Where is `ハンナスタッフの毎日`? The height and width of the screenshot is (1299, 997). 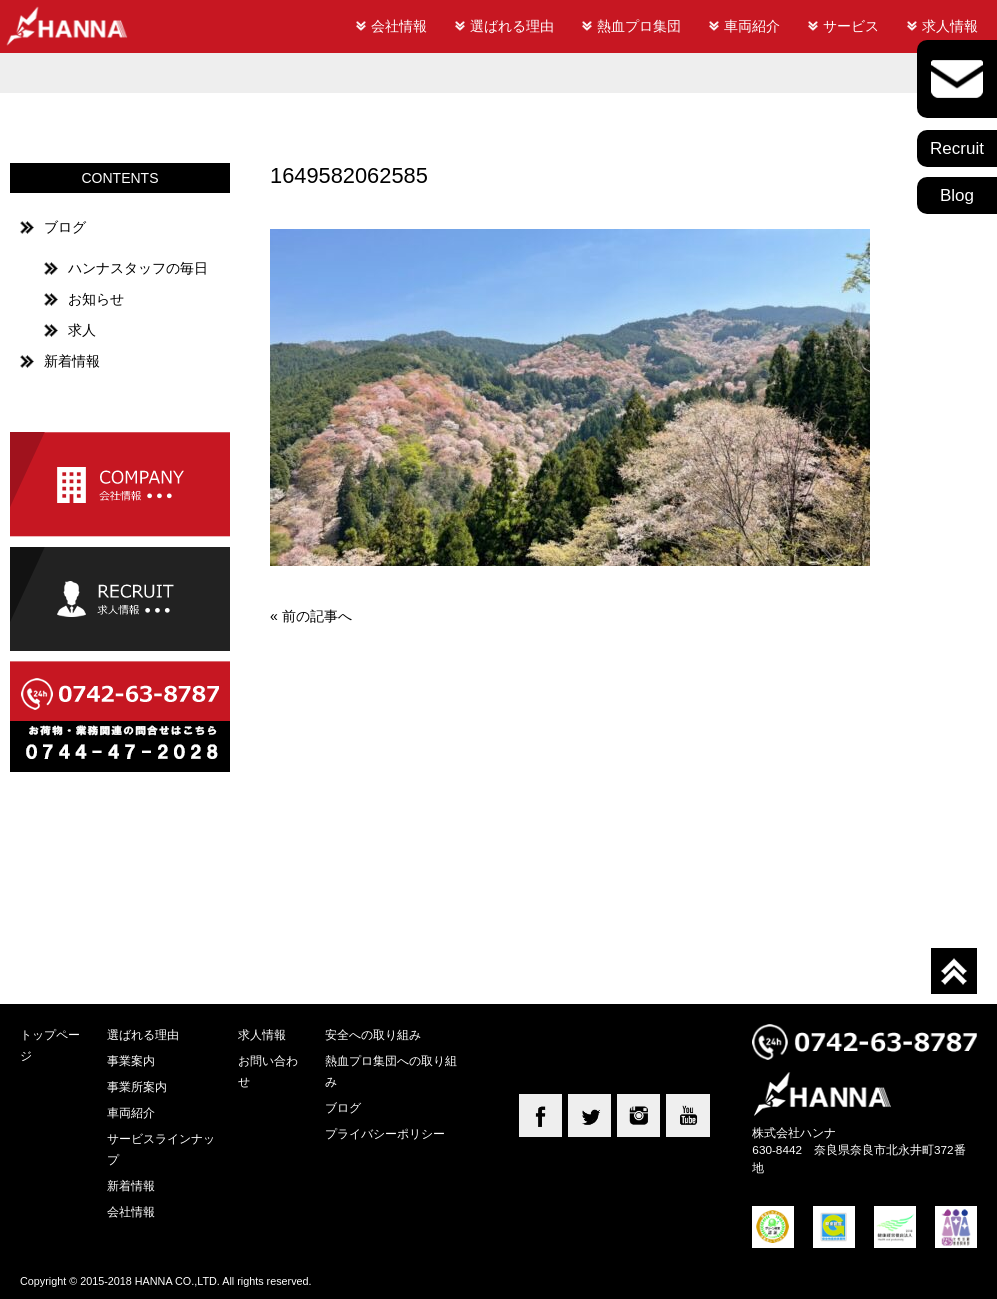
ハンナスタッフの毎日 is located at coordinates (138, 268).